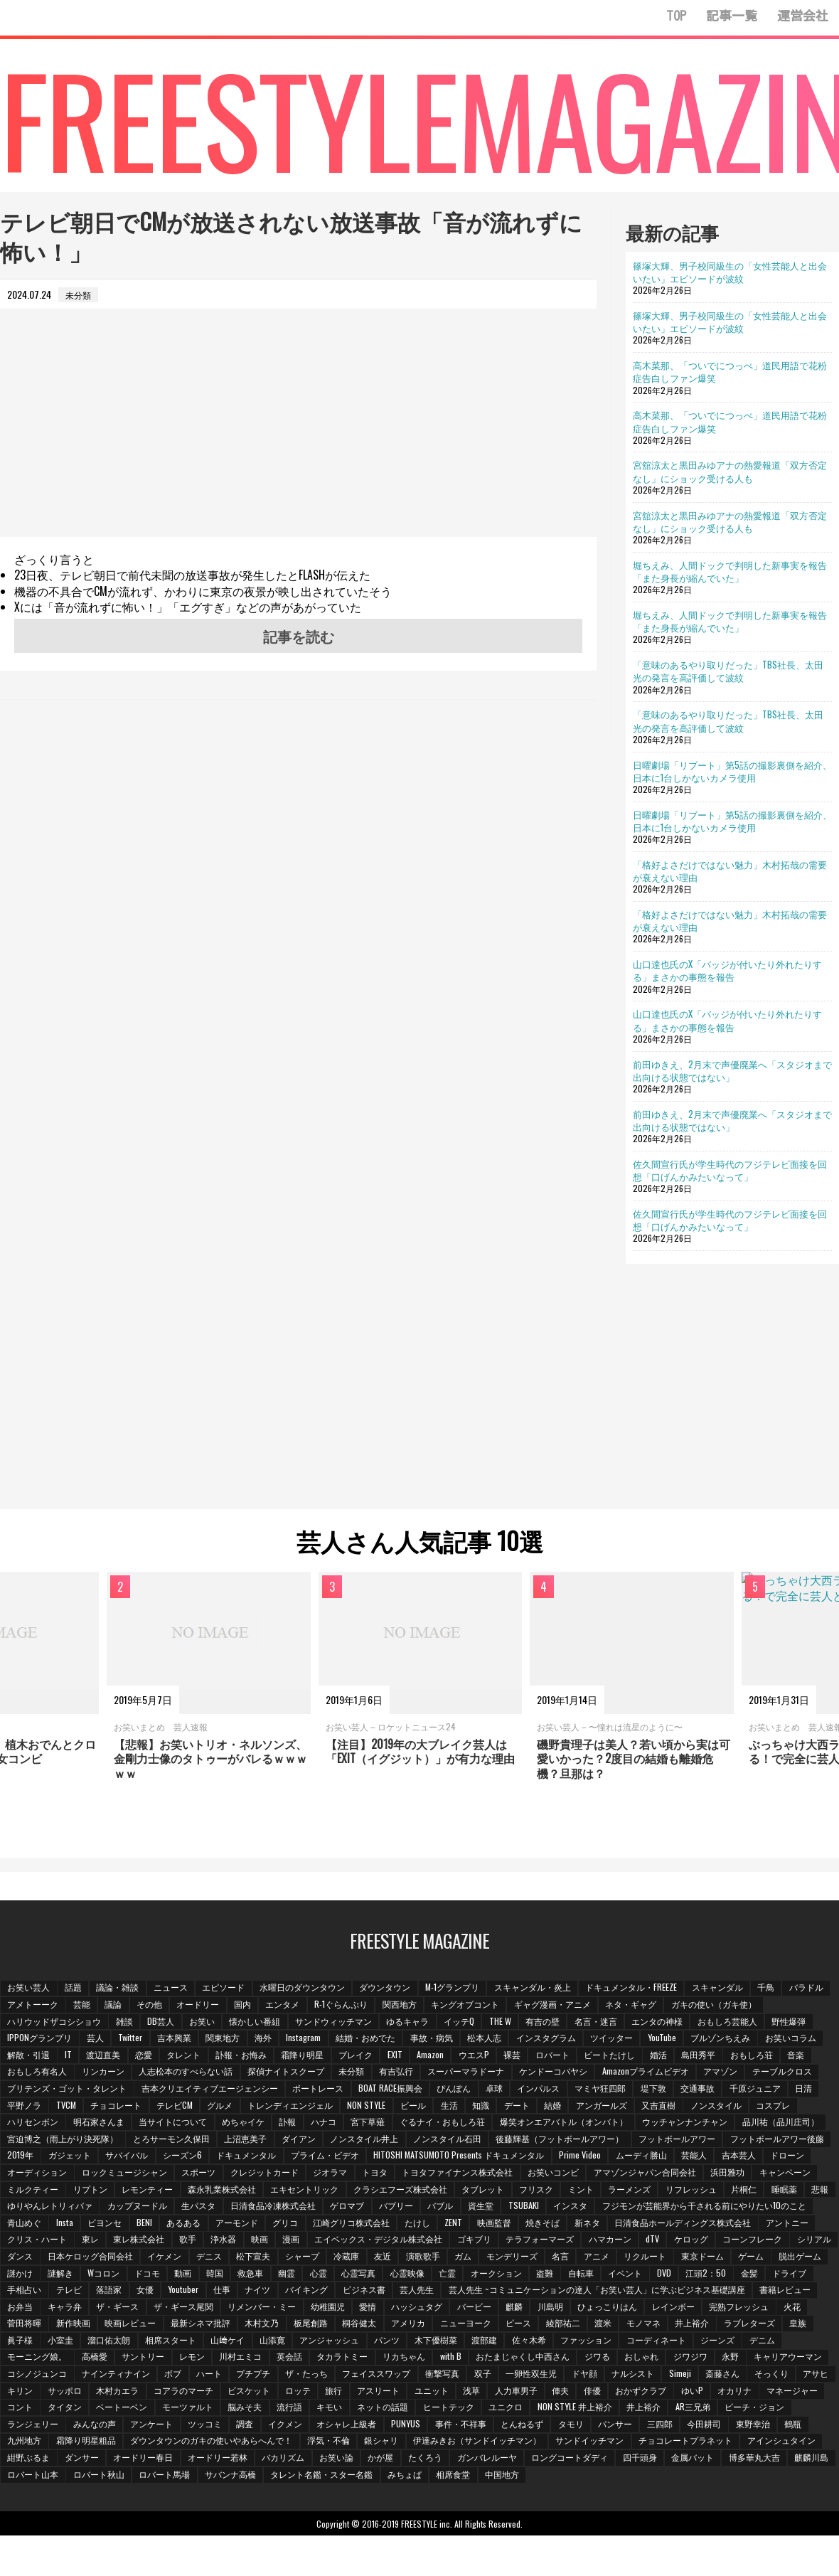  What do you see at coordinates (426, 2191) in the screenshot?
I see `エキセントリック` at bounding box center [426, 2191].